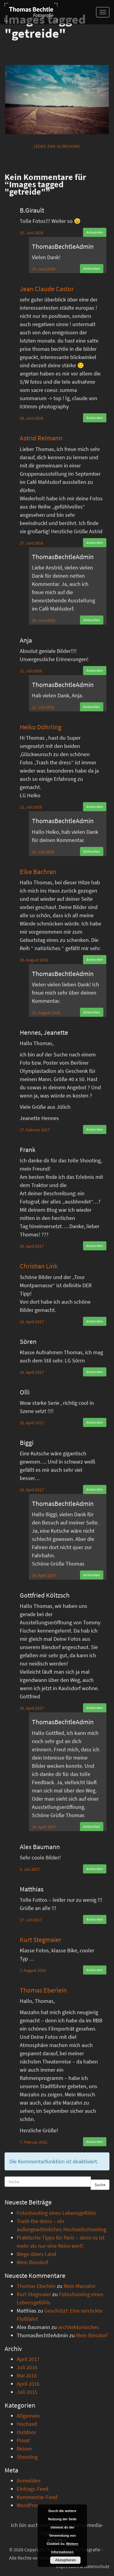 This screenshot has width=114, height=2576. Describe the element at coordinates (27, 2456) in the screenshot. I see `Shooting` at that location.